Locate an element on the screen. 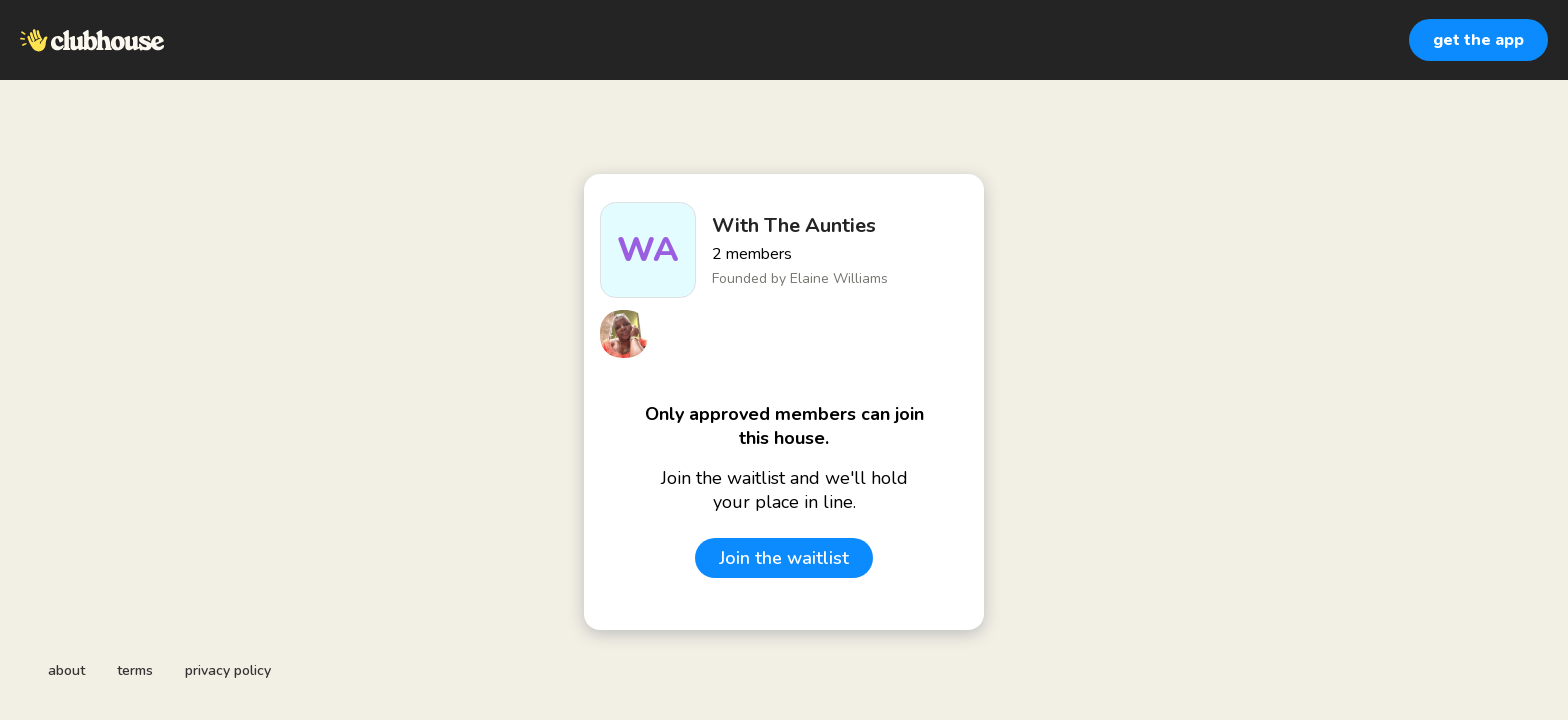 This screenshot has height=720, width=1568. Join the waitlist is located at coordinates (784, 558).